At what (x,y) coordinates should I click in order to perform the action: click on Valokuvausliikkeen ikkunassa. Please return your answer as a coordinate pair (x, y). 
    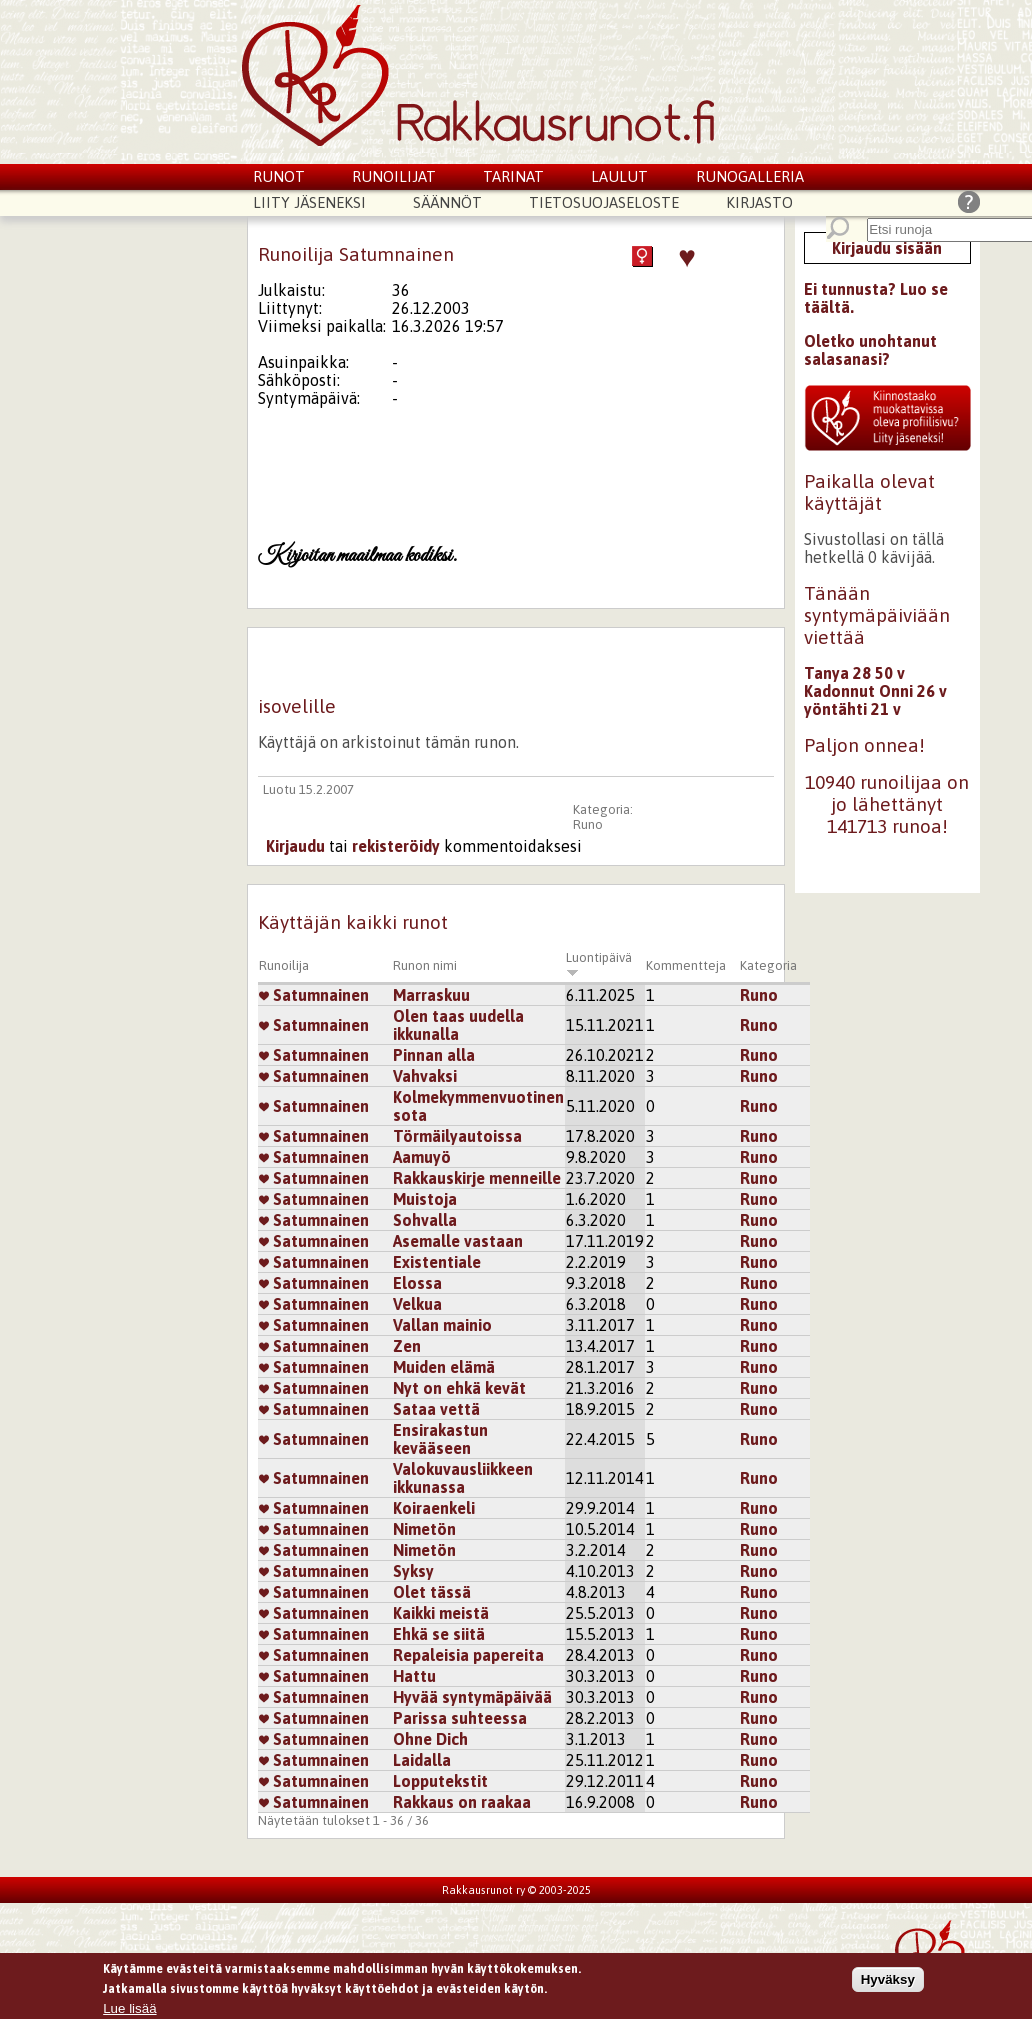
    Looking at the image, I should click on (463, 1478).